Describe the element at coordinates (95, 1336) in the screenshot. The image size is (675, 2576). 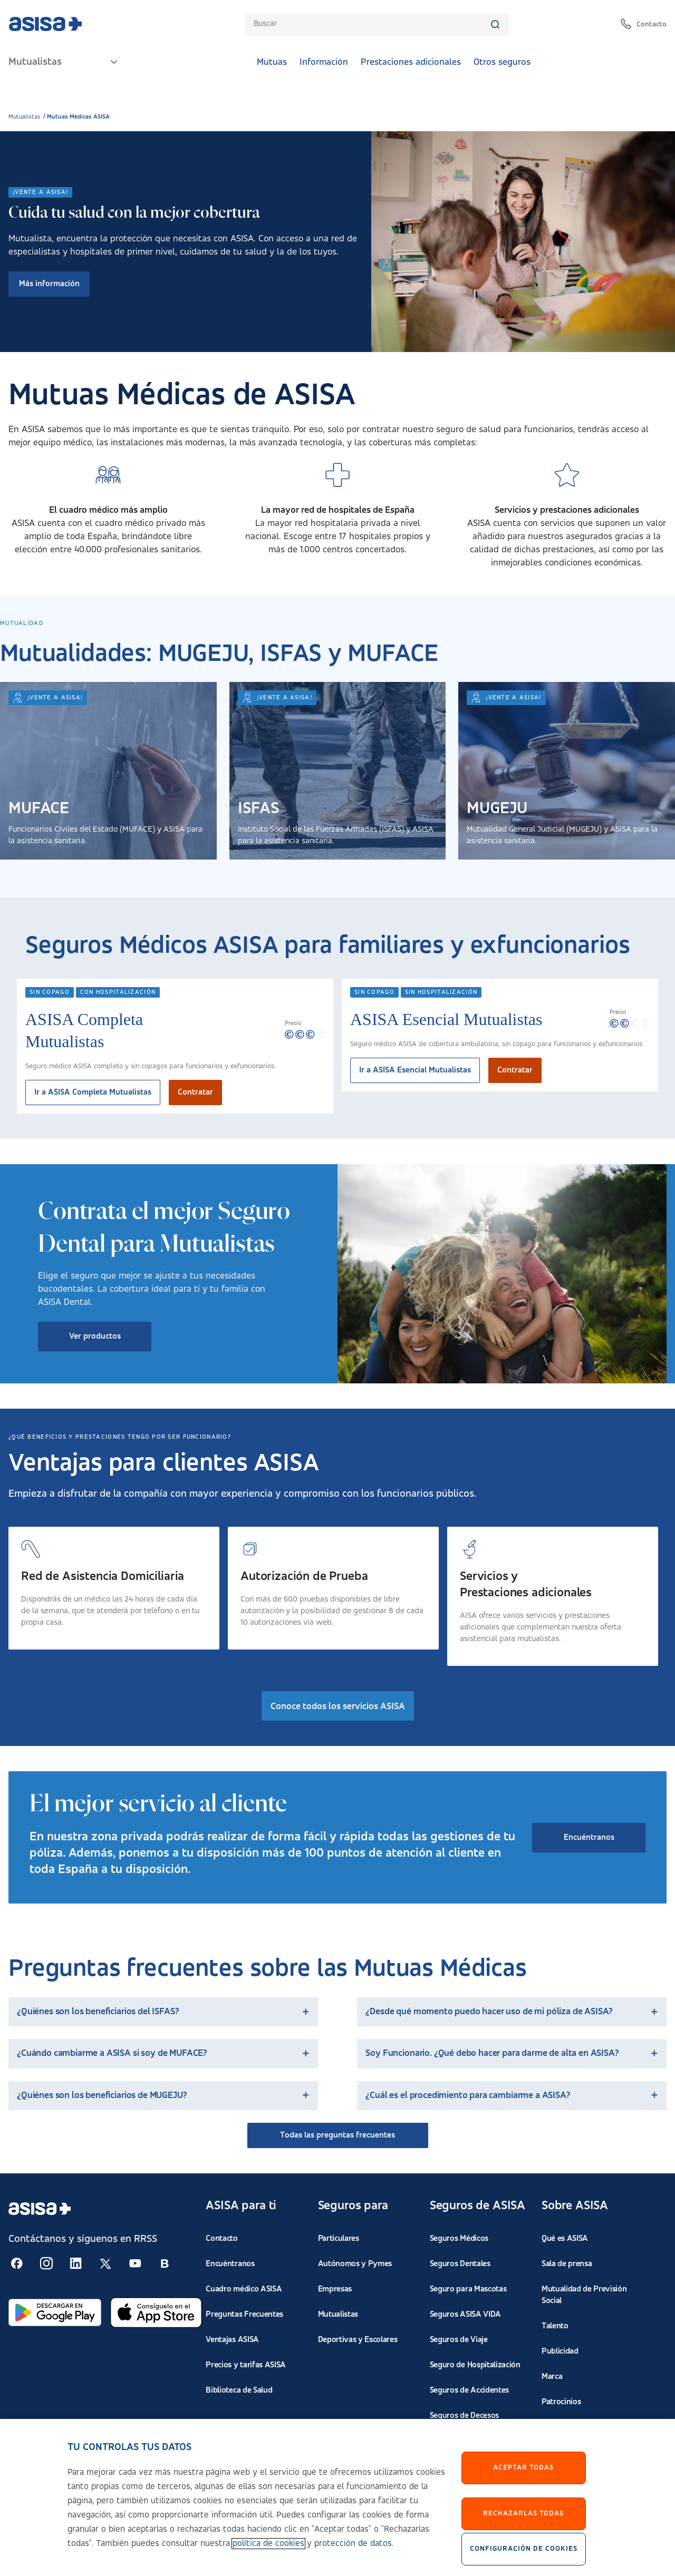
I see `Ver productos` at that location.